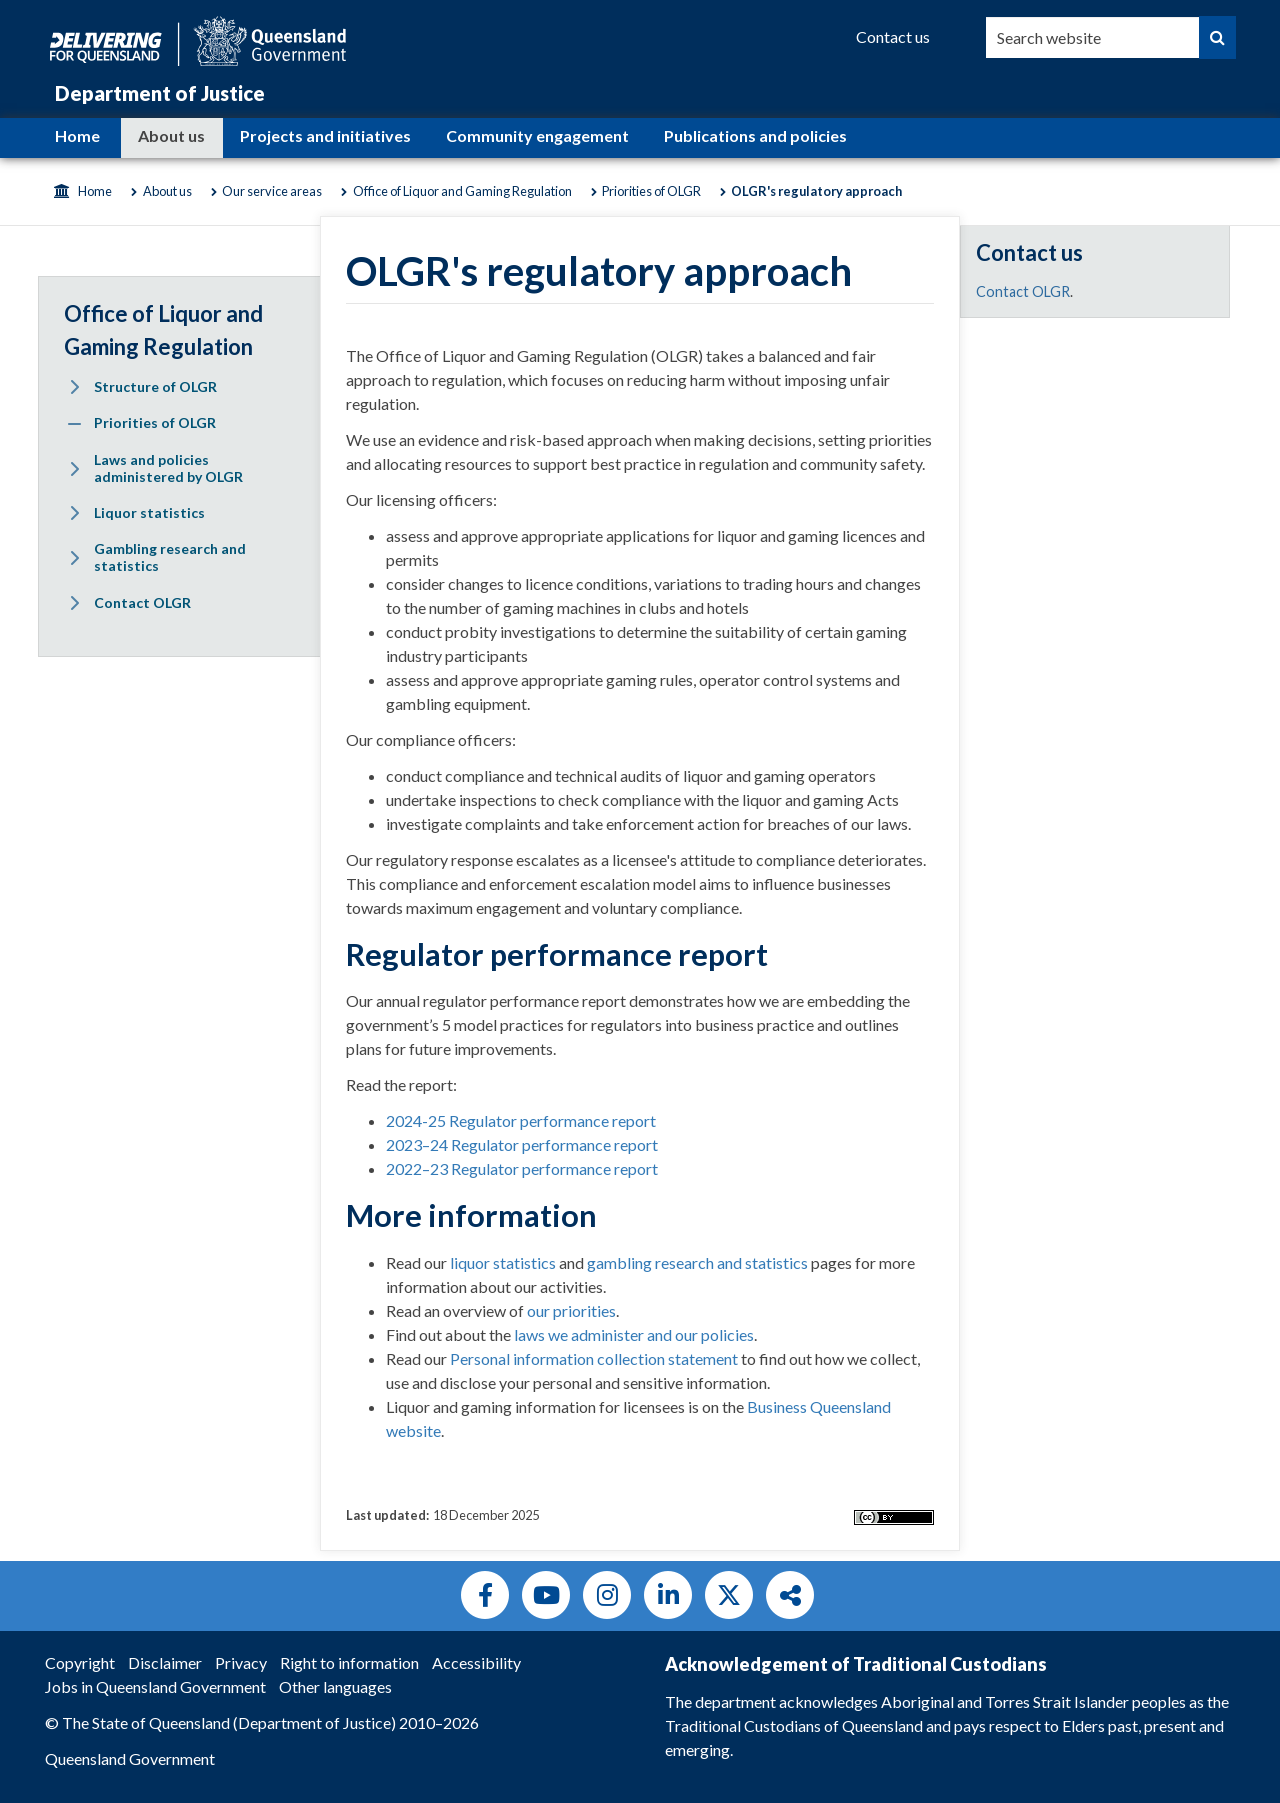  Describe the element at coordinates (155, 1686) in the screenshot. I see `Jobs in Queensland Government` at that location.